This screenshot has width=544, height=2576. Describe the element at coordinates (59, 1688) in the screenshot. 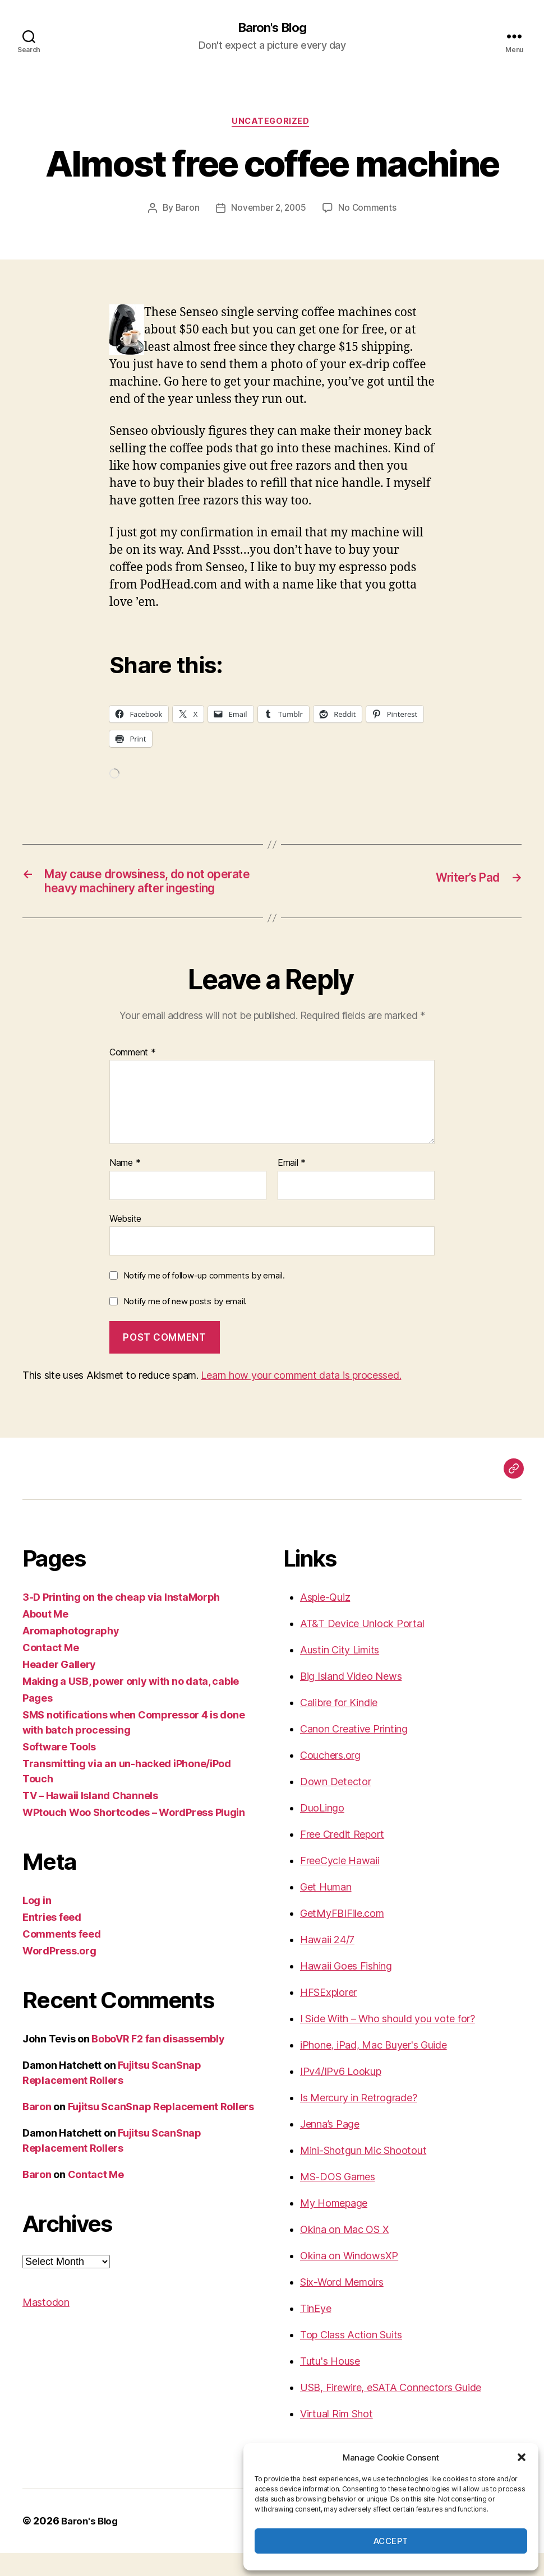

I see `Header Gallery` at that location.